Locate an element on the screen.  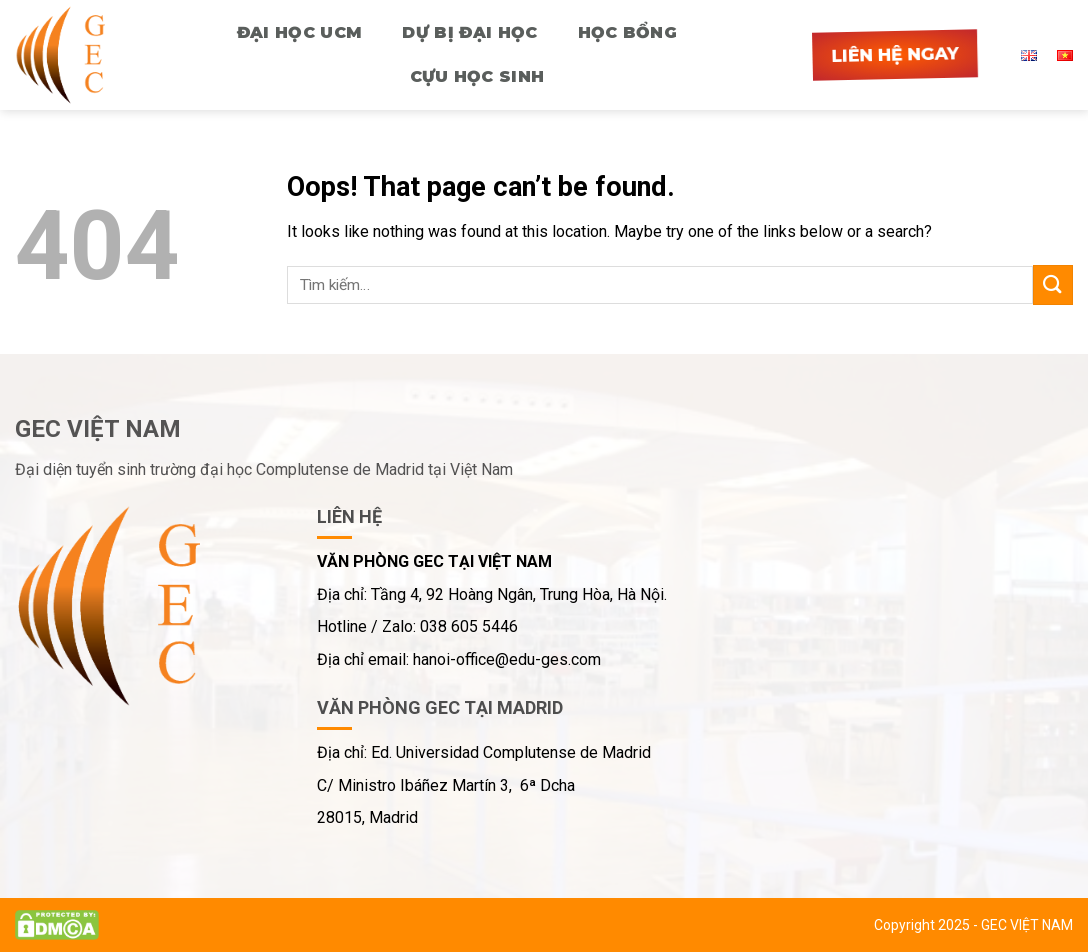
CỰU HỌC SINH is located at coordinates (477, 76).